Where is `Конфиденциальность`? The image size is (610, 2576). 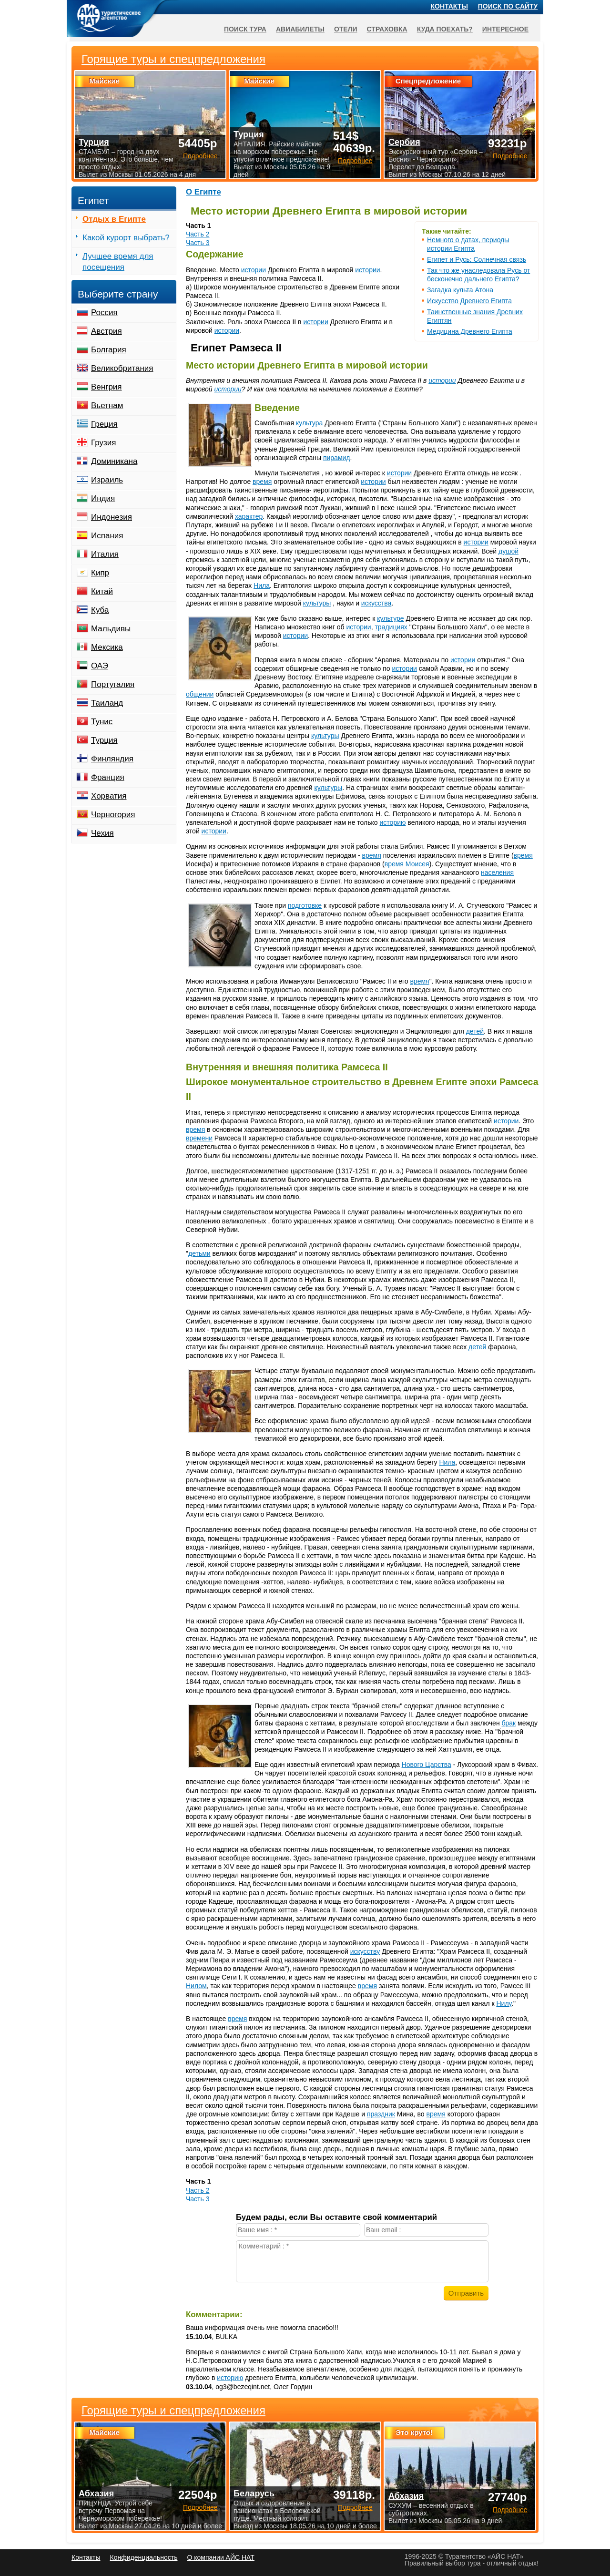
Конфиденциальность is located at coordinates (143, 2557).